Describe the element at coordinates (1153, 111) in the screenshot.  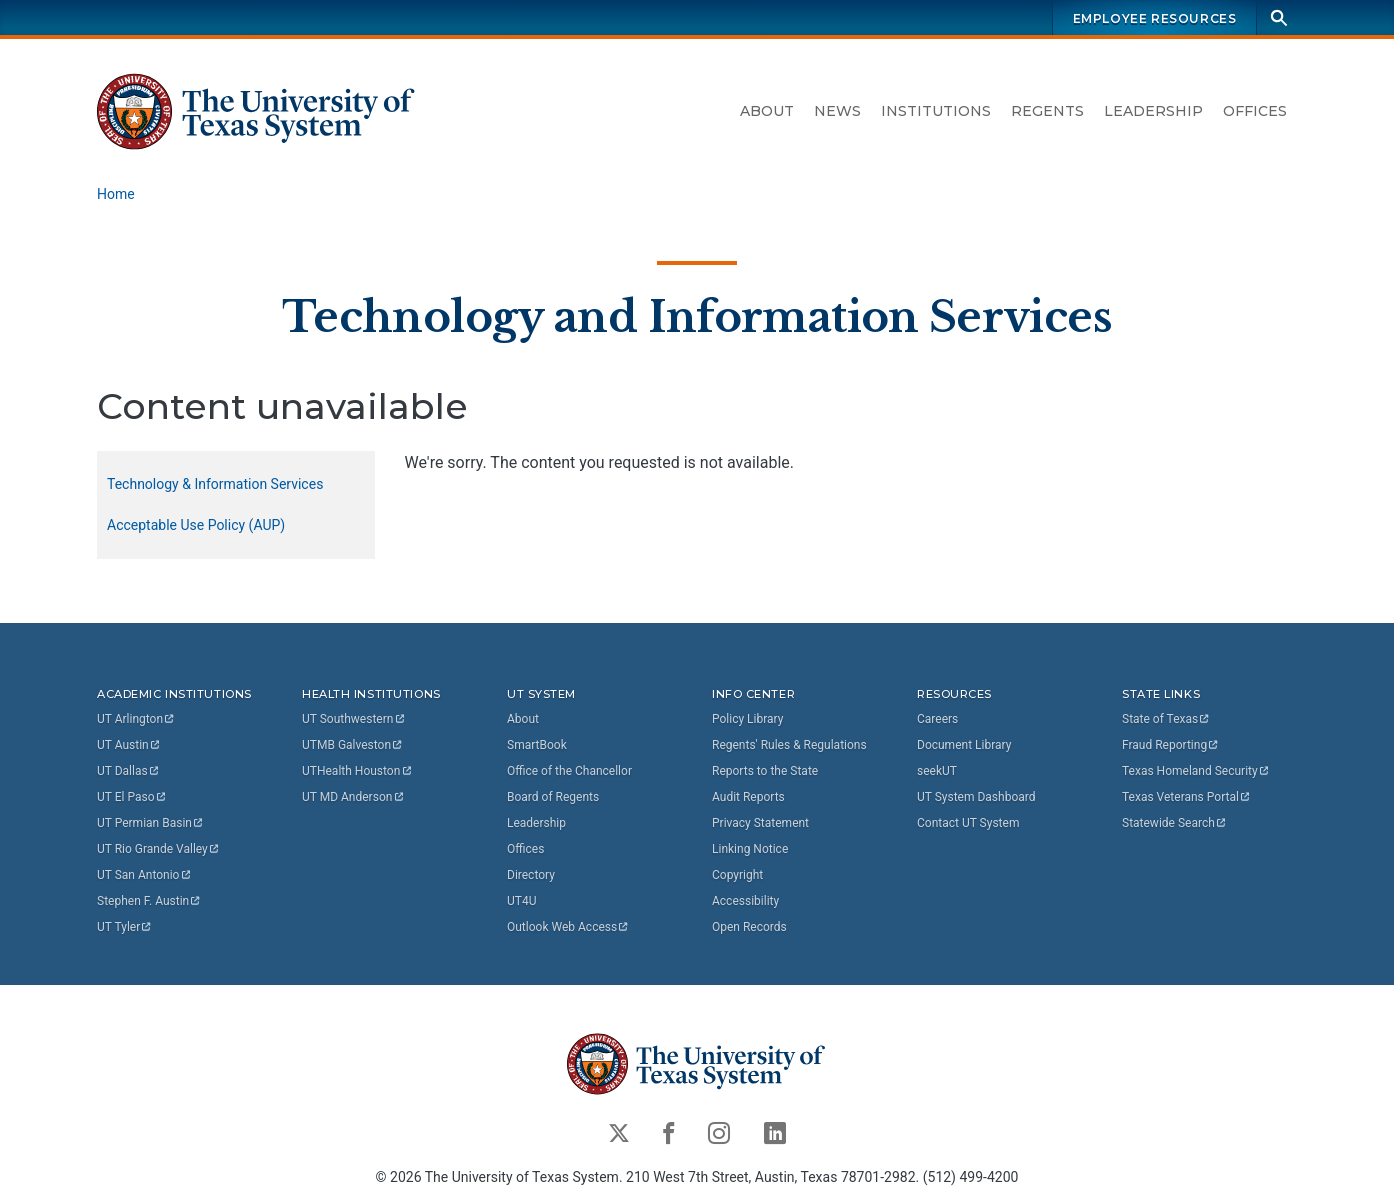
I see `Leadership` at that location.